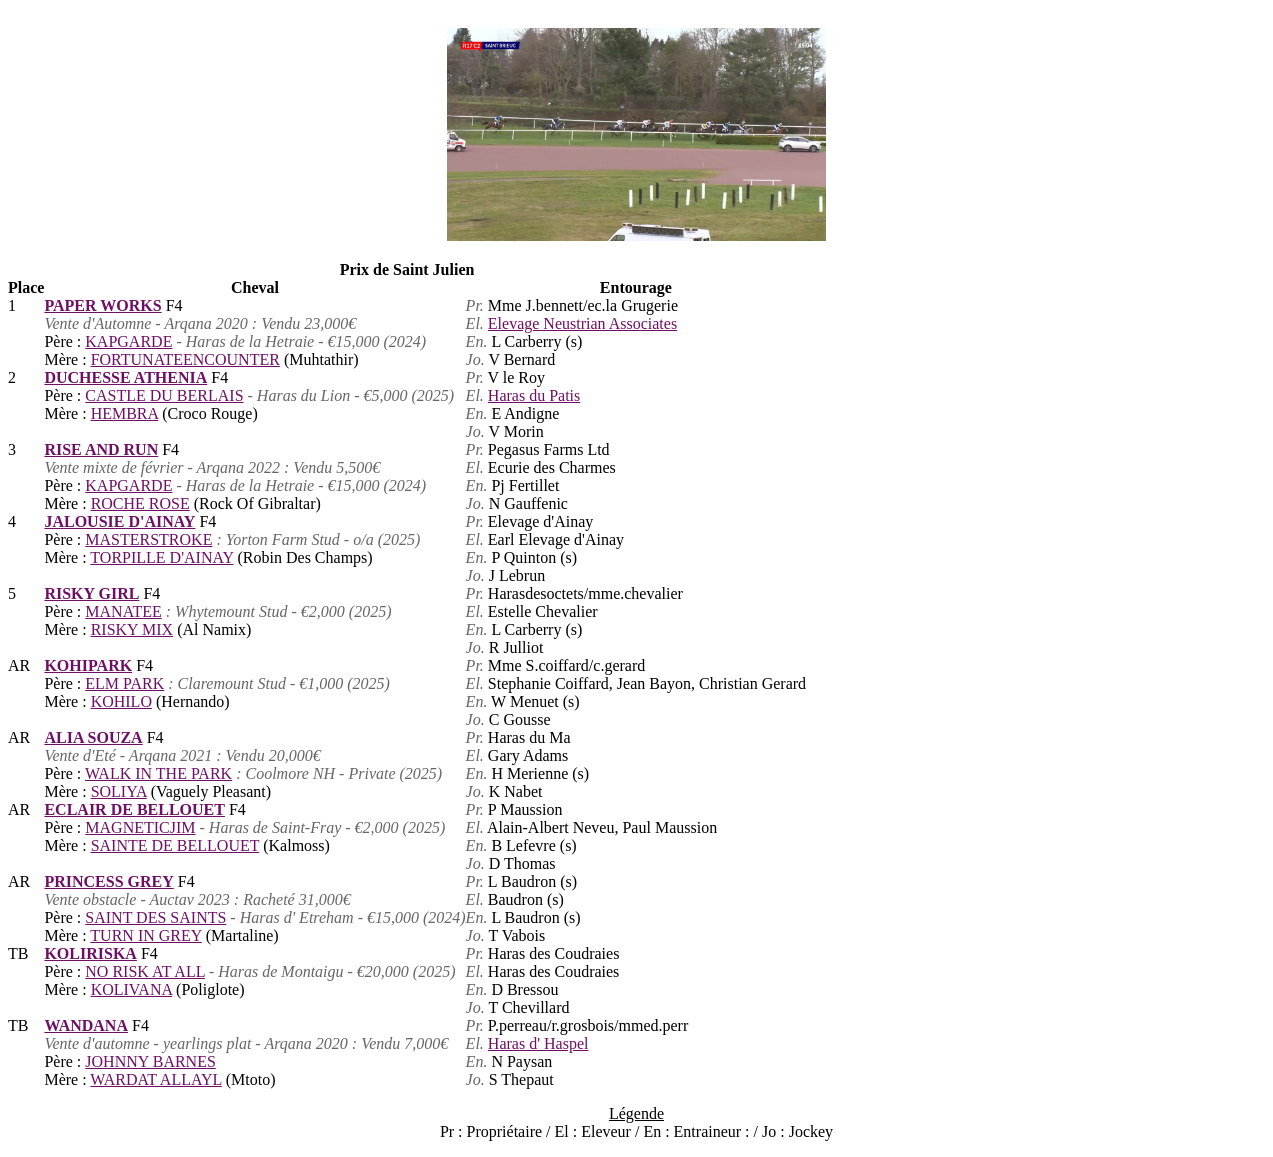 This screenshot has width=1273, height=1157. What do you see at coordinates (161, 557) in the screenshot?
I see `TORPILLE D'AINAY` at bounding box center [161, 557].